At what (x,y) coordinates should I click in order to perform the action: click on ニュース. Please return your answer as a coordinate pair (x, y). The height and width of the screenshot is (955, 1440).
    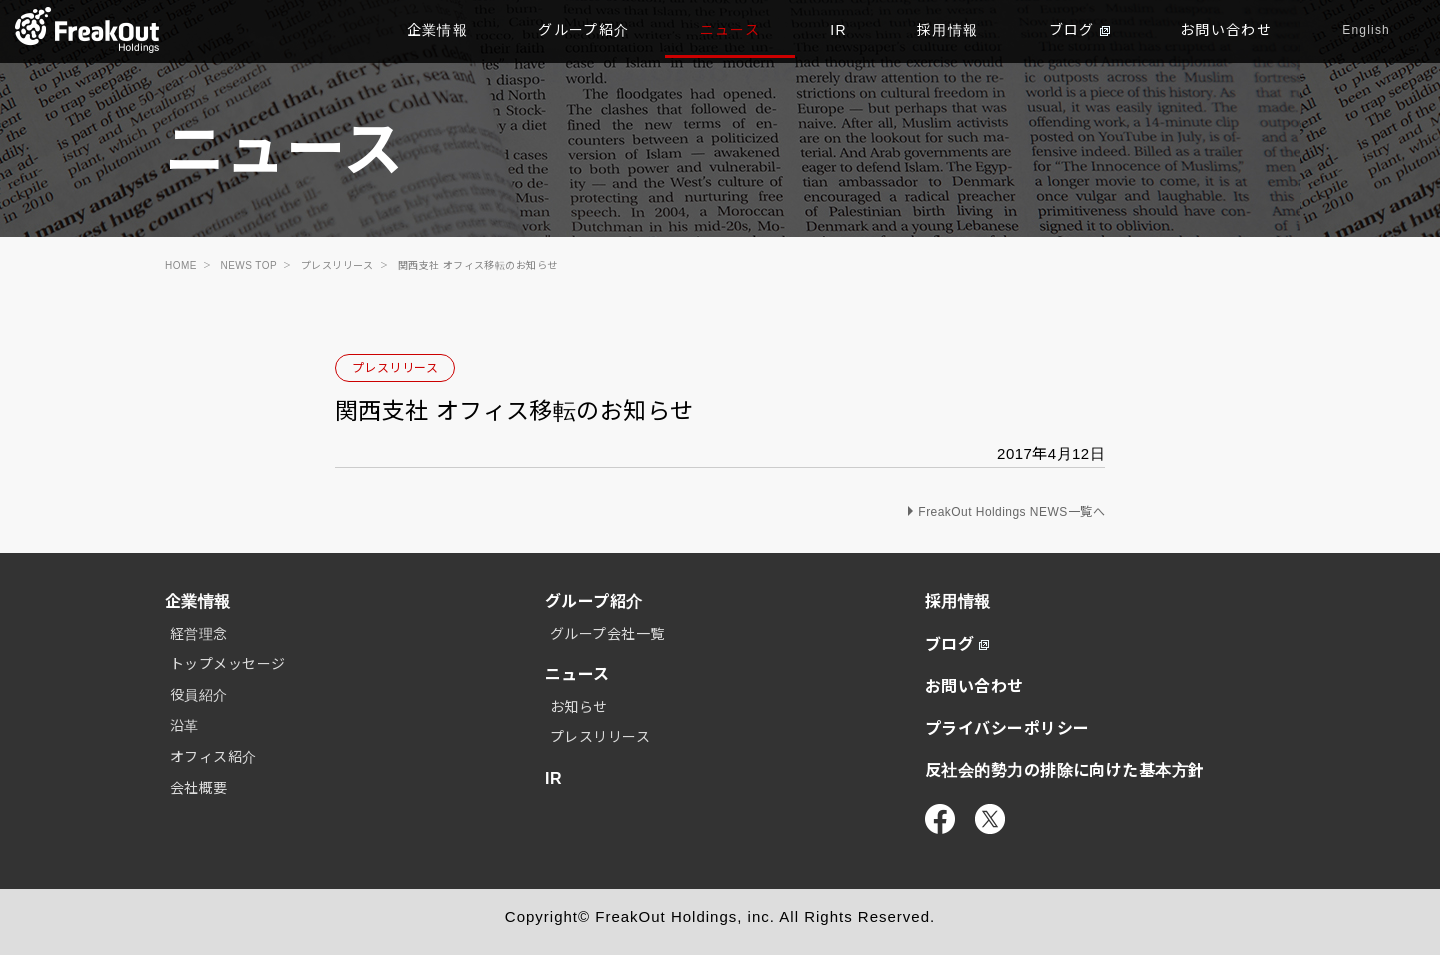
    Looking at the image, I should click on (730, 30).